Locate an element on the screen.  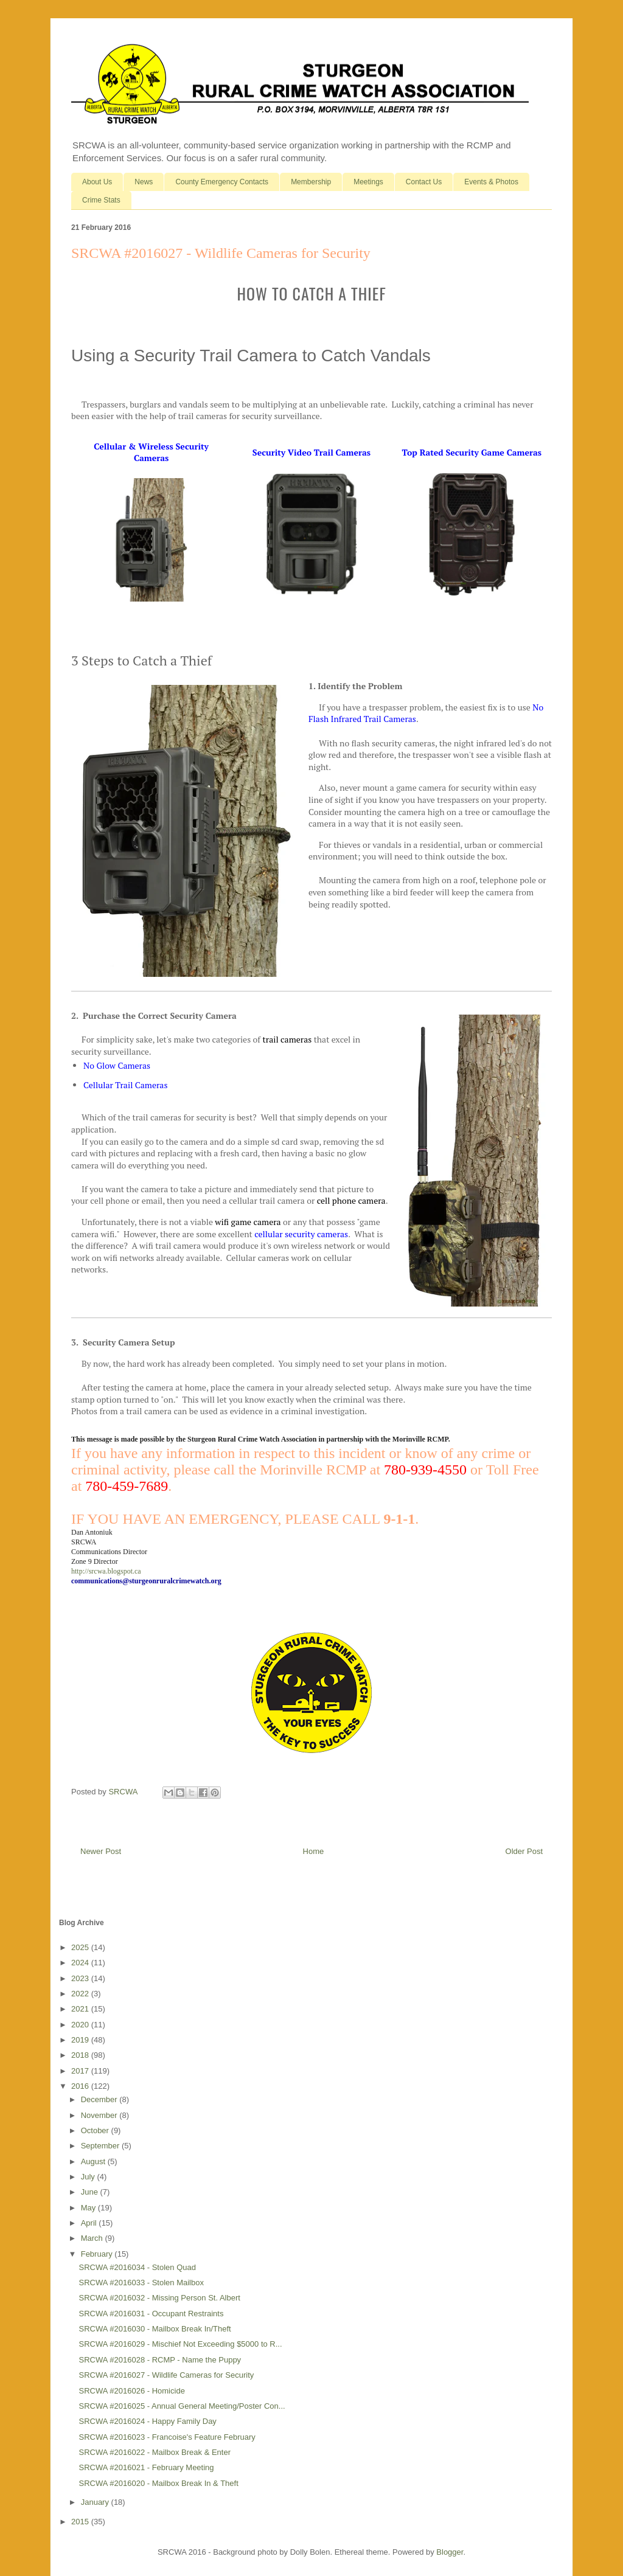
January is located at coordinates (96, 2502).